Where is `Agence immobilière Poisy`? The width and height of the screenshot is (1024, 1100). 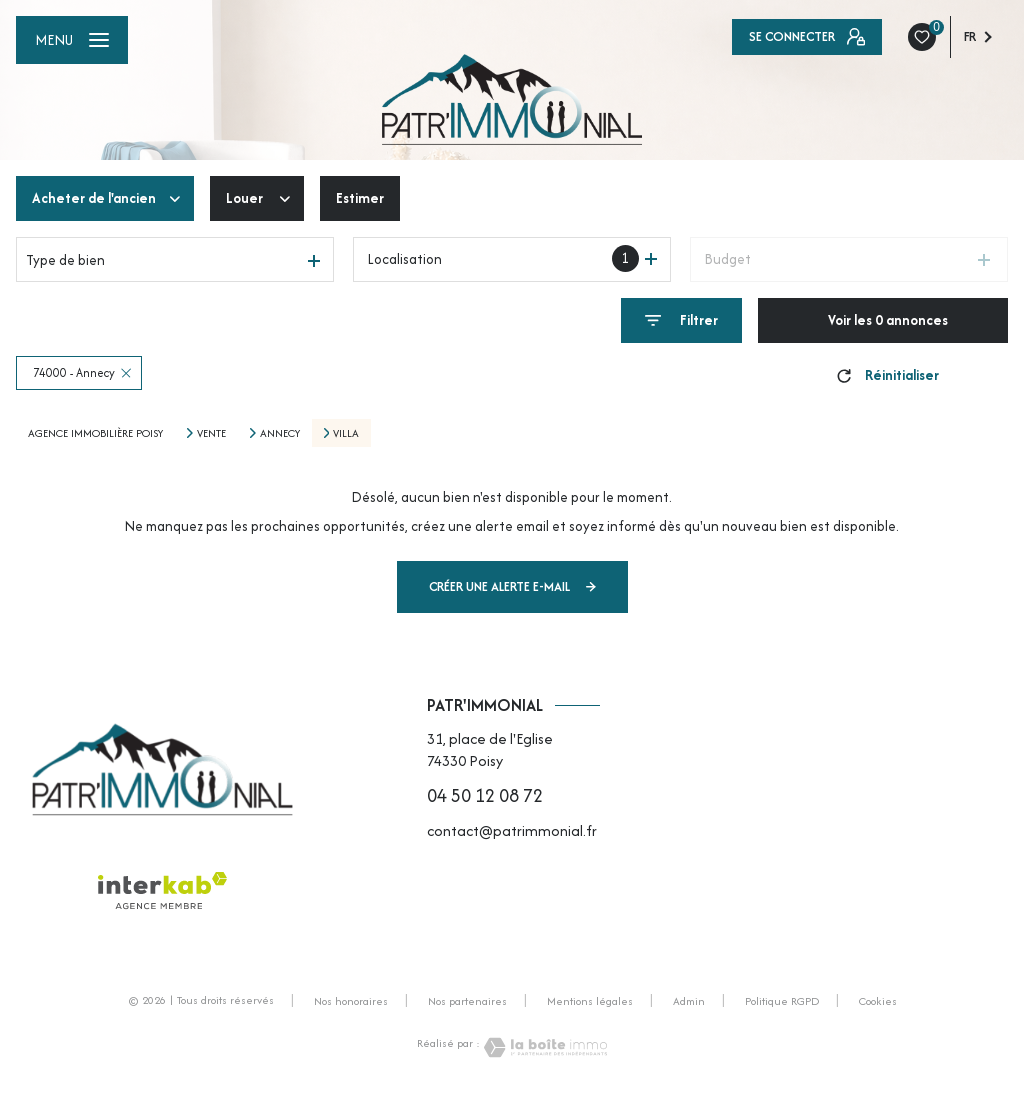
Agence immobilière Poisy is located at coordinates (95, 433).